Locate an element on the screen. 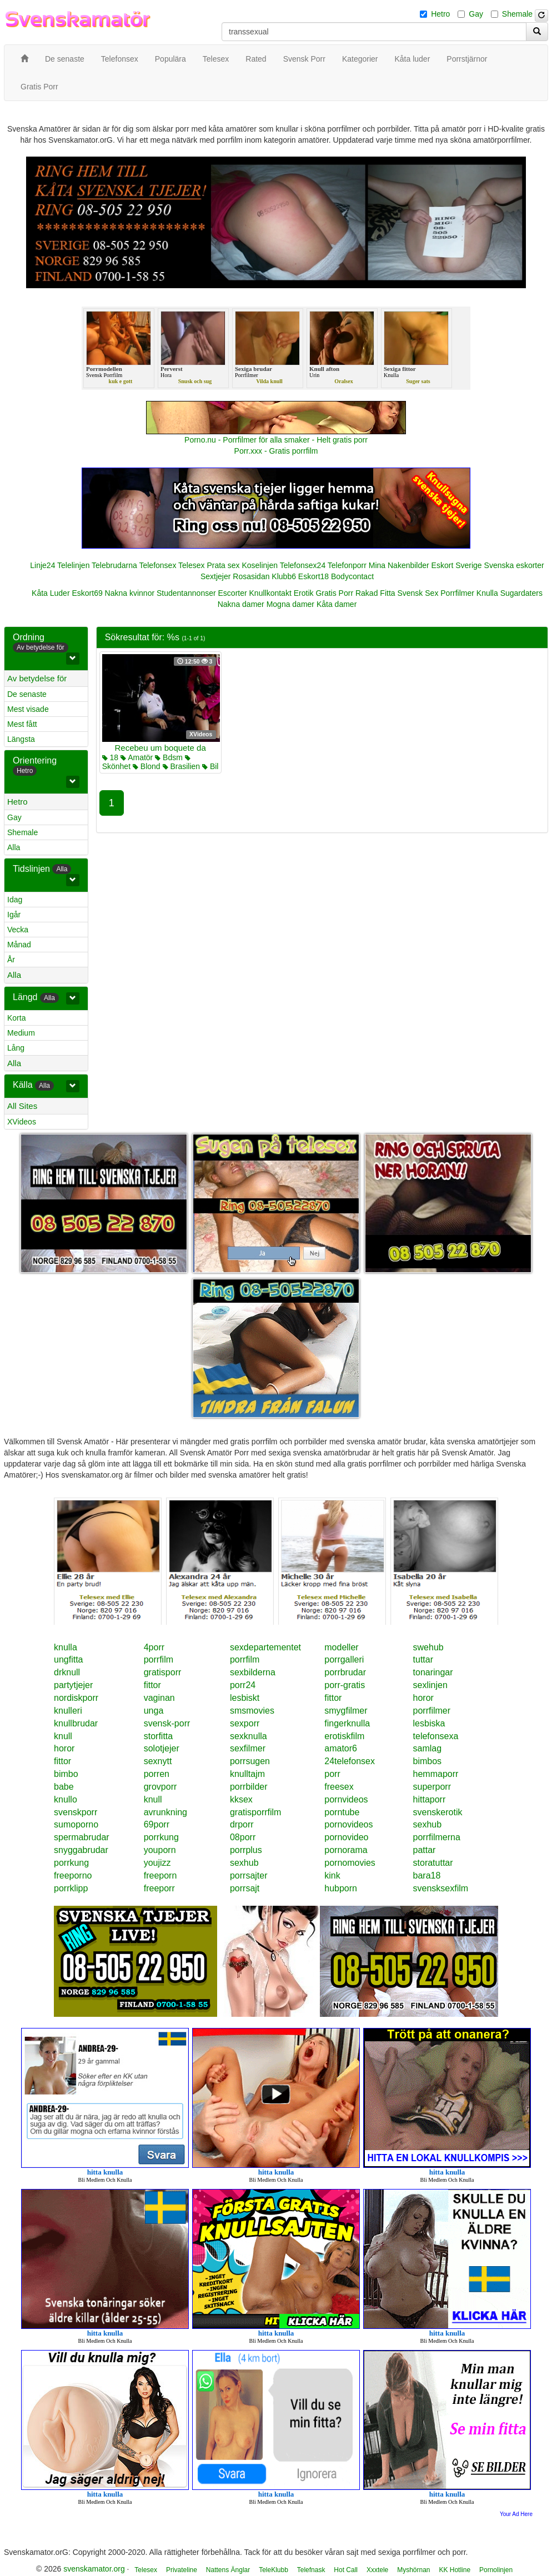  fingerknulla is located at coordinates (347, 1723).